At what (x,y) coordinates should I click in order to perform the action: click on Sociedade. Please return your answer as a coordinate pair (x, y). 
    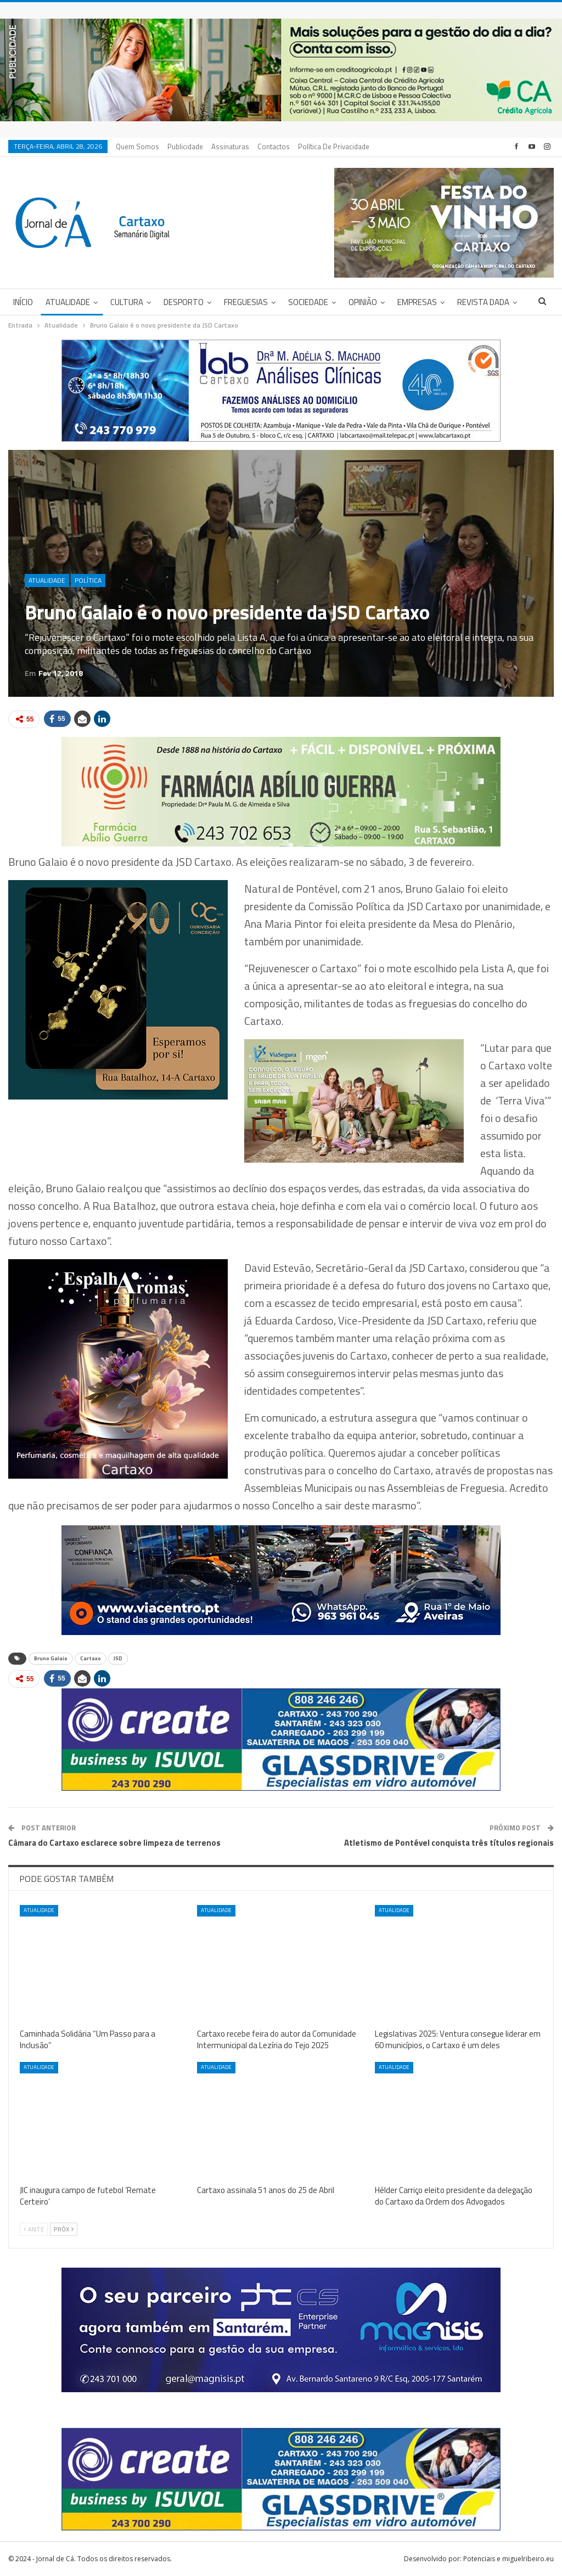
    Looking at the image, I should click on (308, 302).